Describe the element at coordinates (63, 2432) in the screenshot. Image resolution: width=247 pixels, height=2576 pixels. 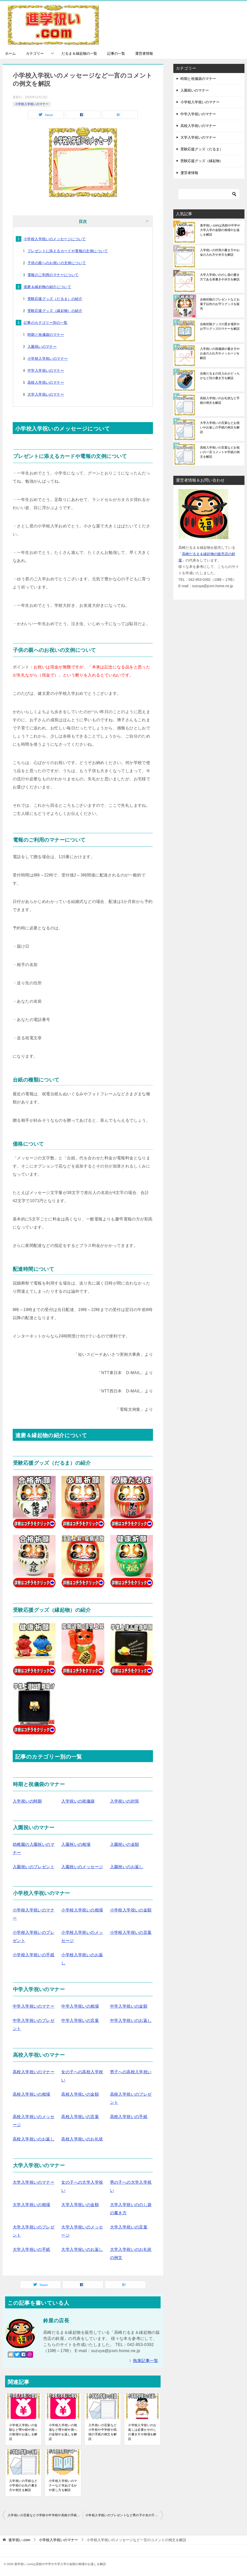
I see `小学校入学祝いの相場など甥や姪や孫への金額やお返しを解説` at that location.